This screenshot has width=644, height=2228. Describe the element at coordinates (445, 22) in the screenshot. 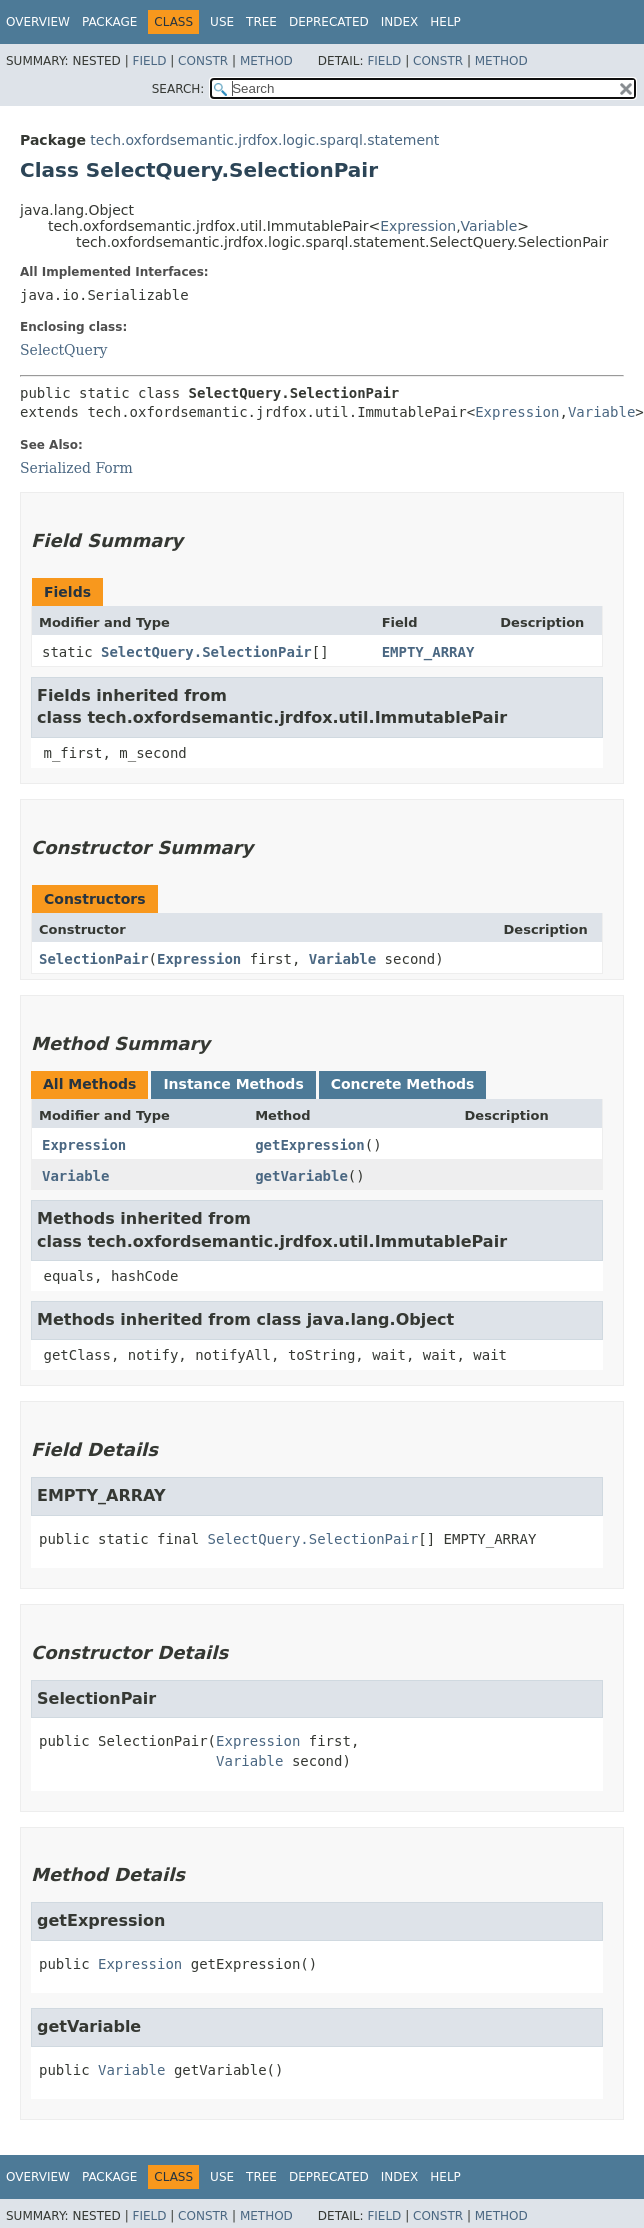

I see `Help` at that location.